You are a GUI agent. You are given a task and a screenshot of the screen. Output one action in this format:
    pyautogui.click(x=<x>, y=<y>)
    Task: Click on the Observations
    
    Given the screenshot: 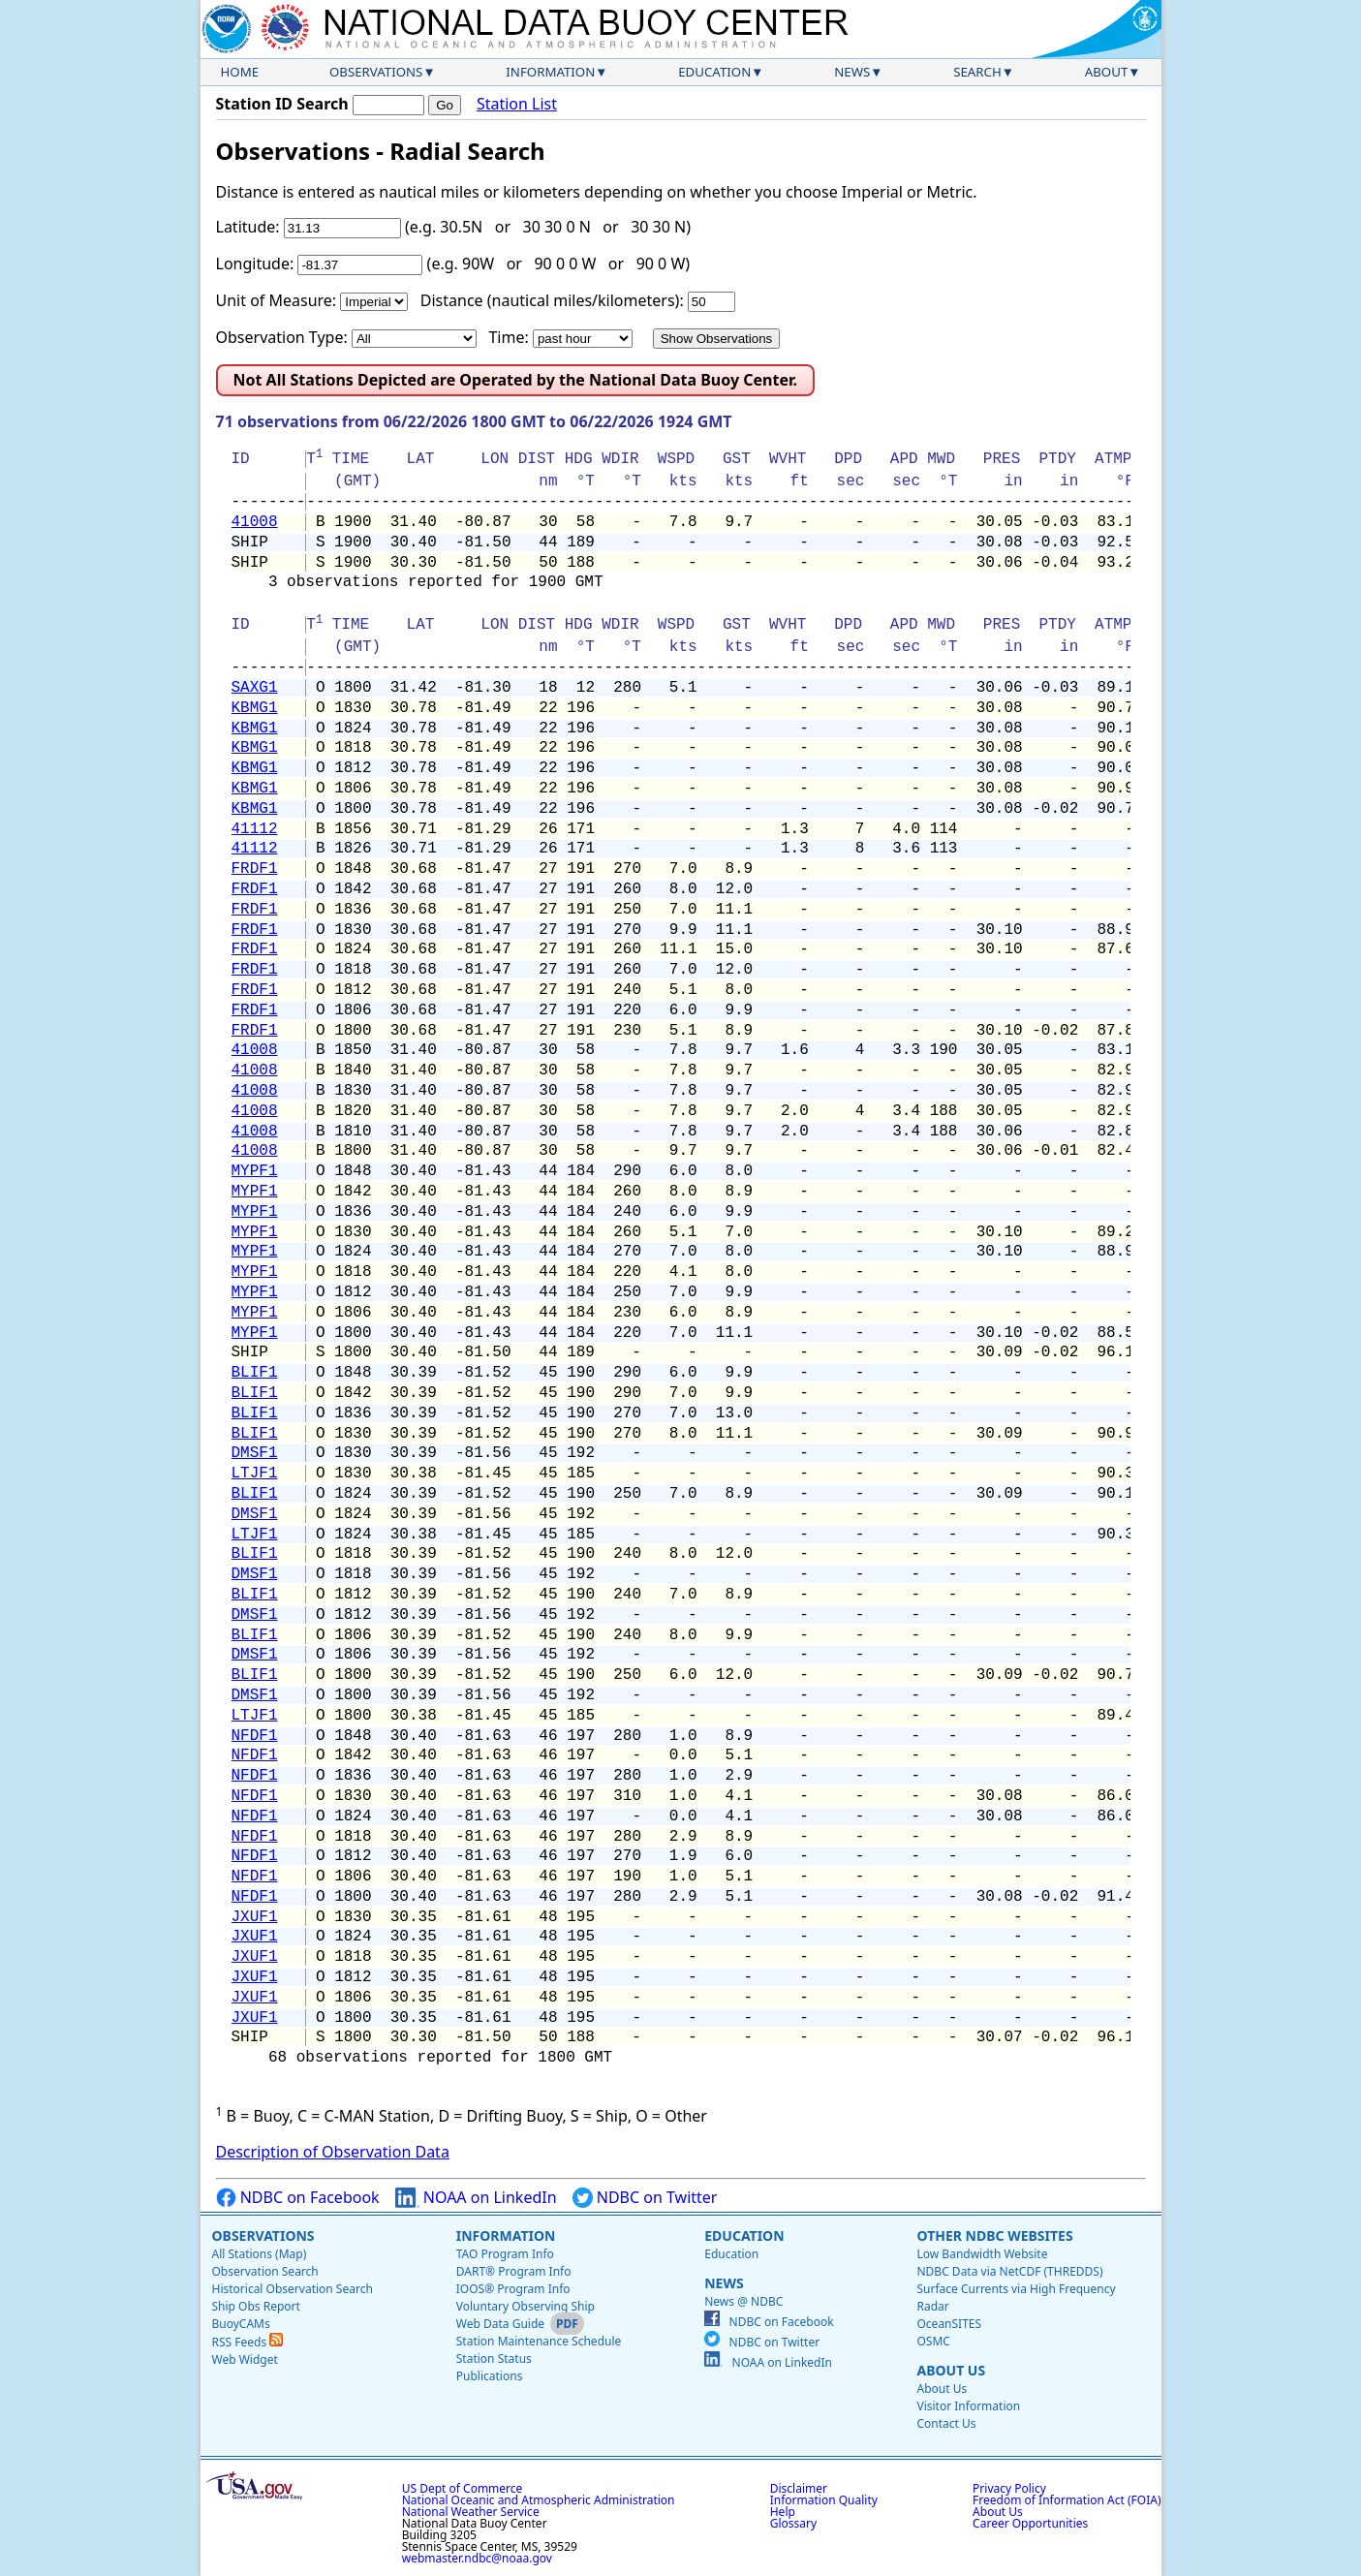 What is the action you would take?
    pyautogui.click(x=375, y=71)
    